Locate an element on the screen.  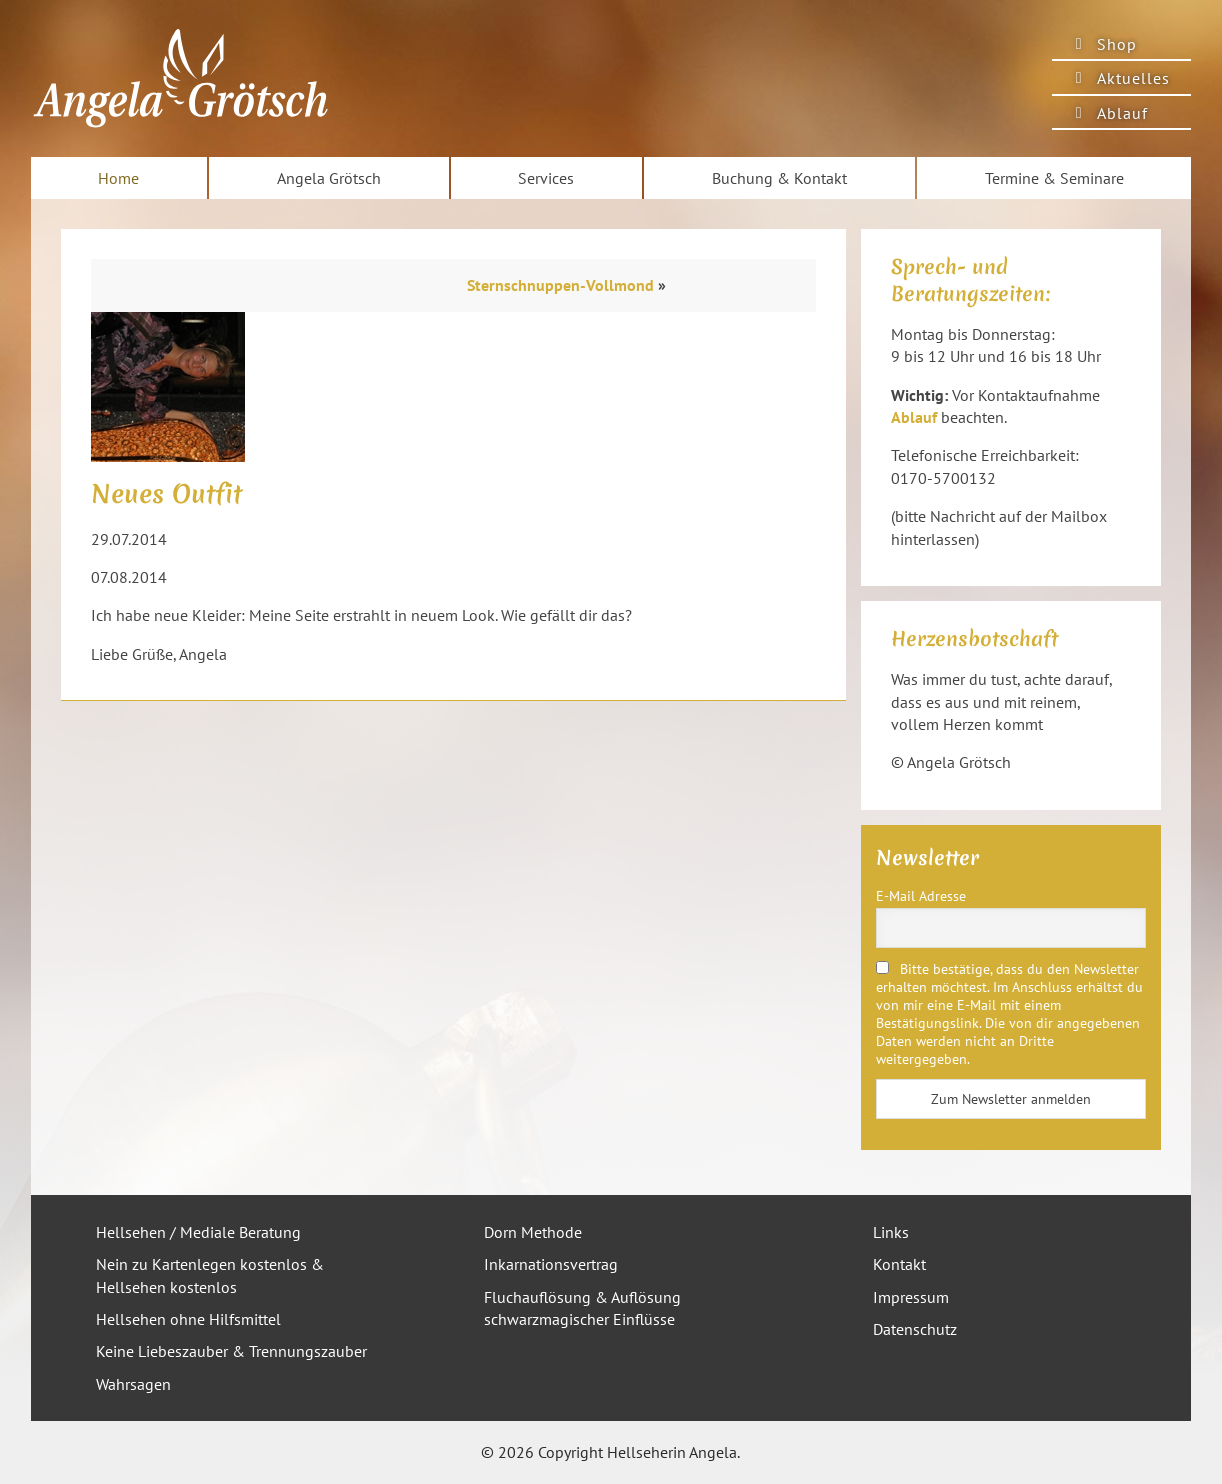
Hellsehen ohne Hilfsmittel is located at coordinates (188, 1319).